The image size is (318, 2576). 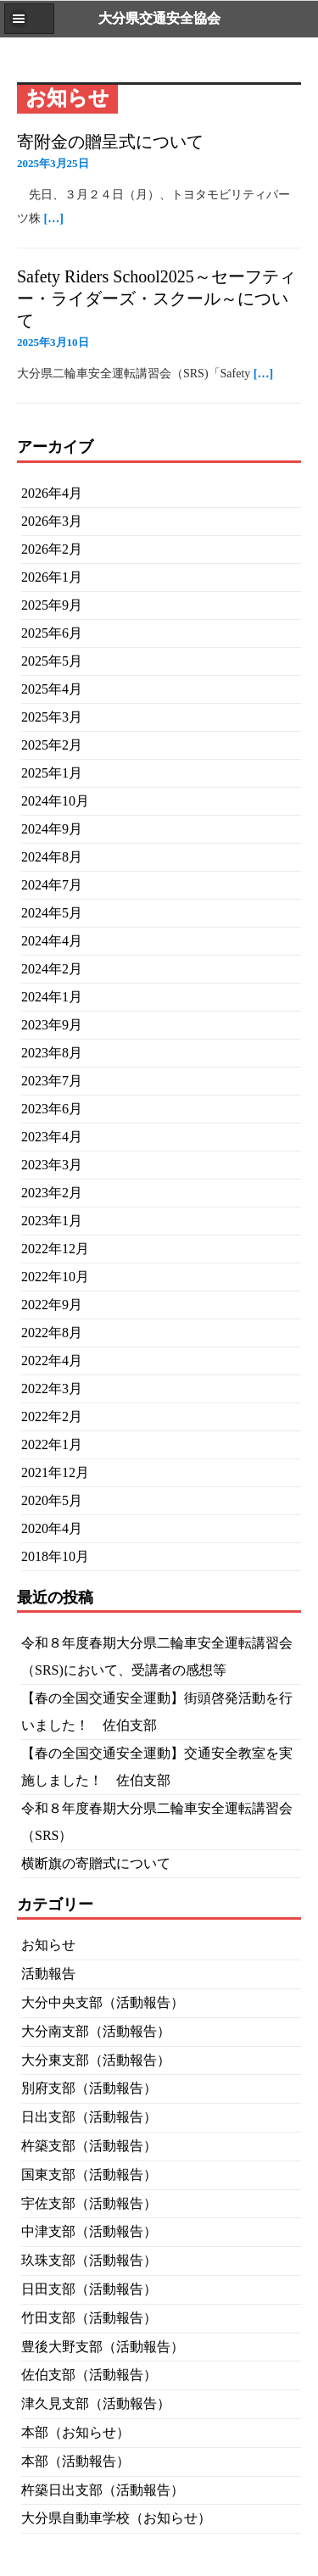 I want to click on 2022年4月, so click(x=51, y=1360).